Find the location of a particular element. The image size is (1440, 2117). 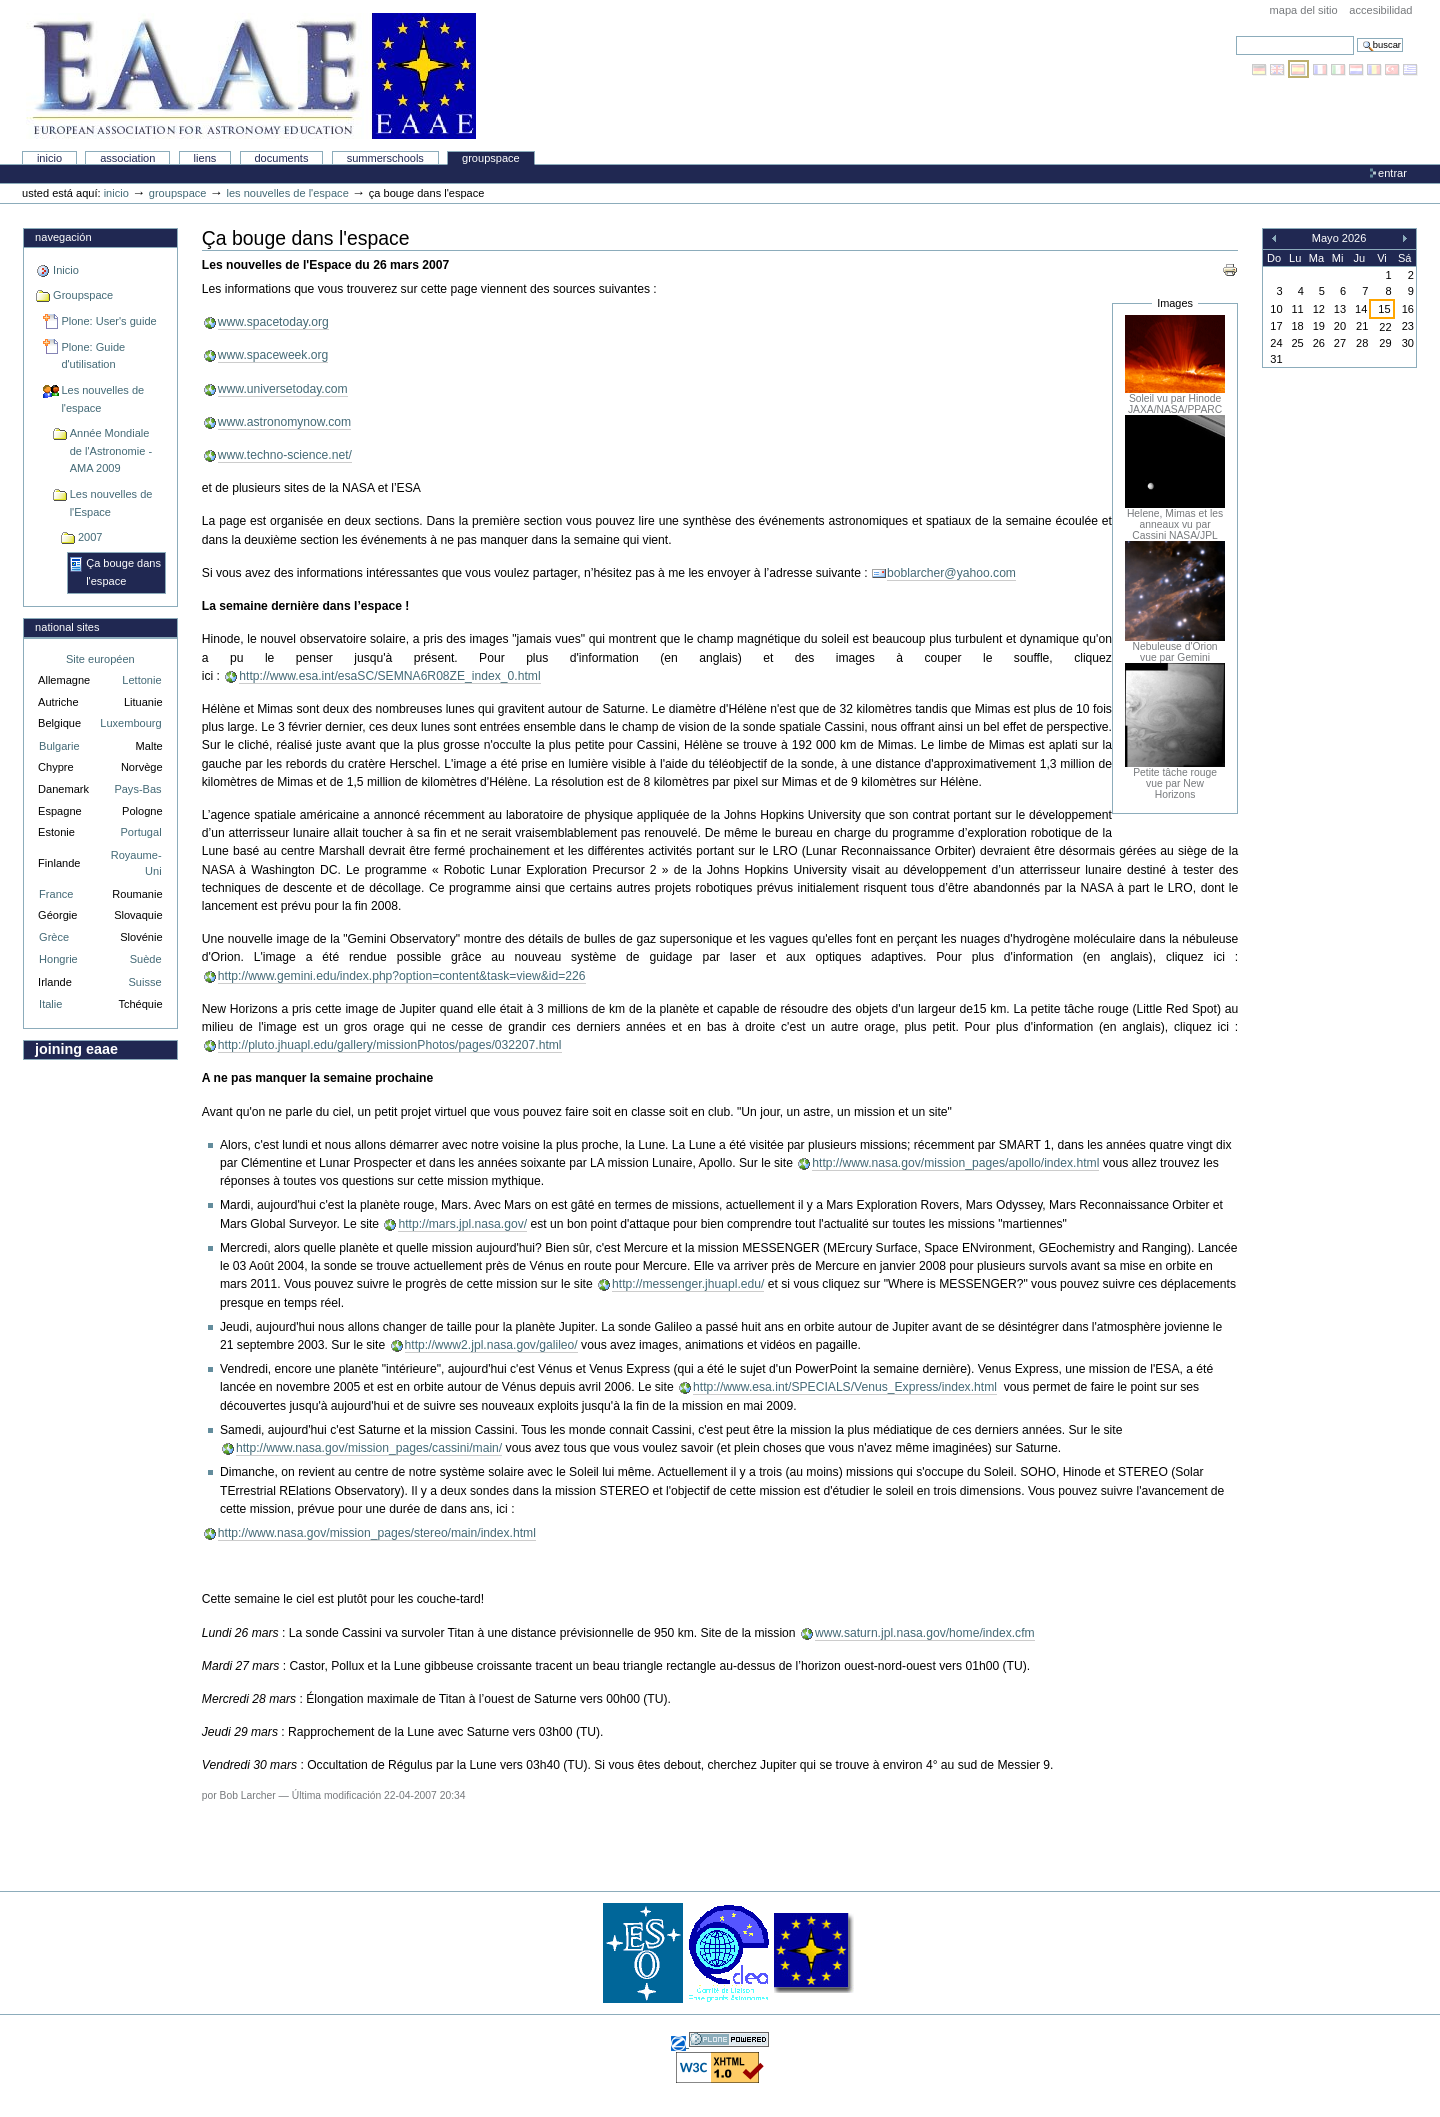

boblarcher@yahoo.com is located at coordinates (951, 573).